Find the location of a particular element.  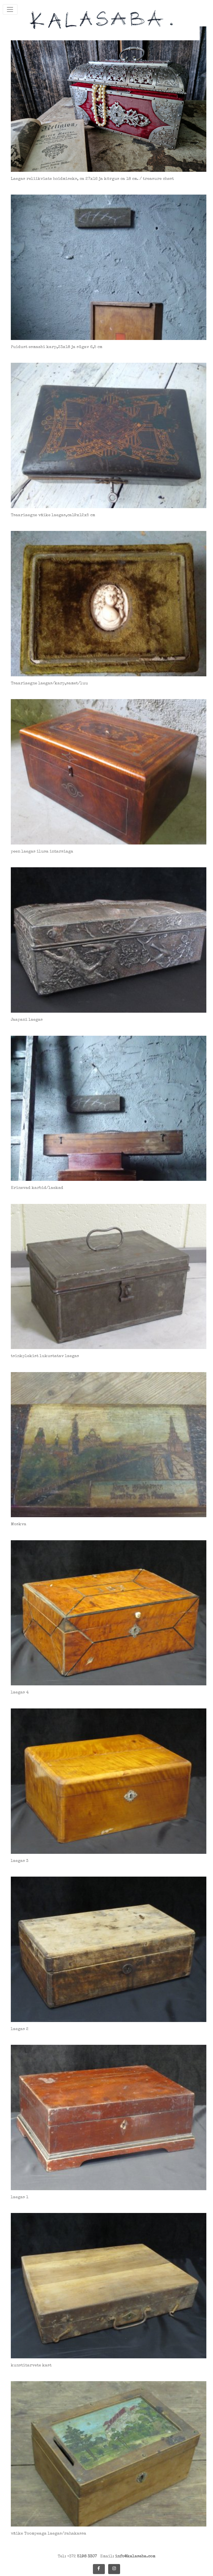

väike Toompeaga laegas/rahakassa is located at coordinates (48, 2534).